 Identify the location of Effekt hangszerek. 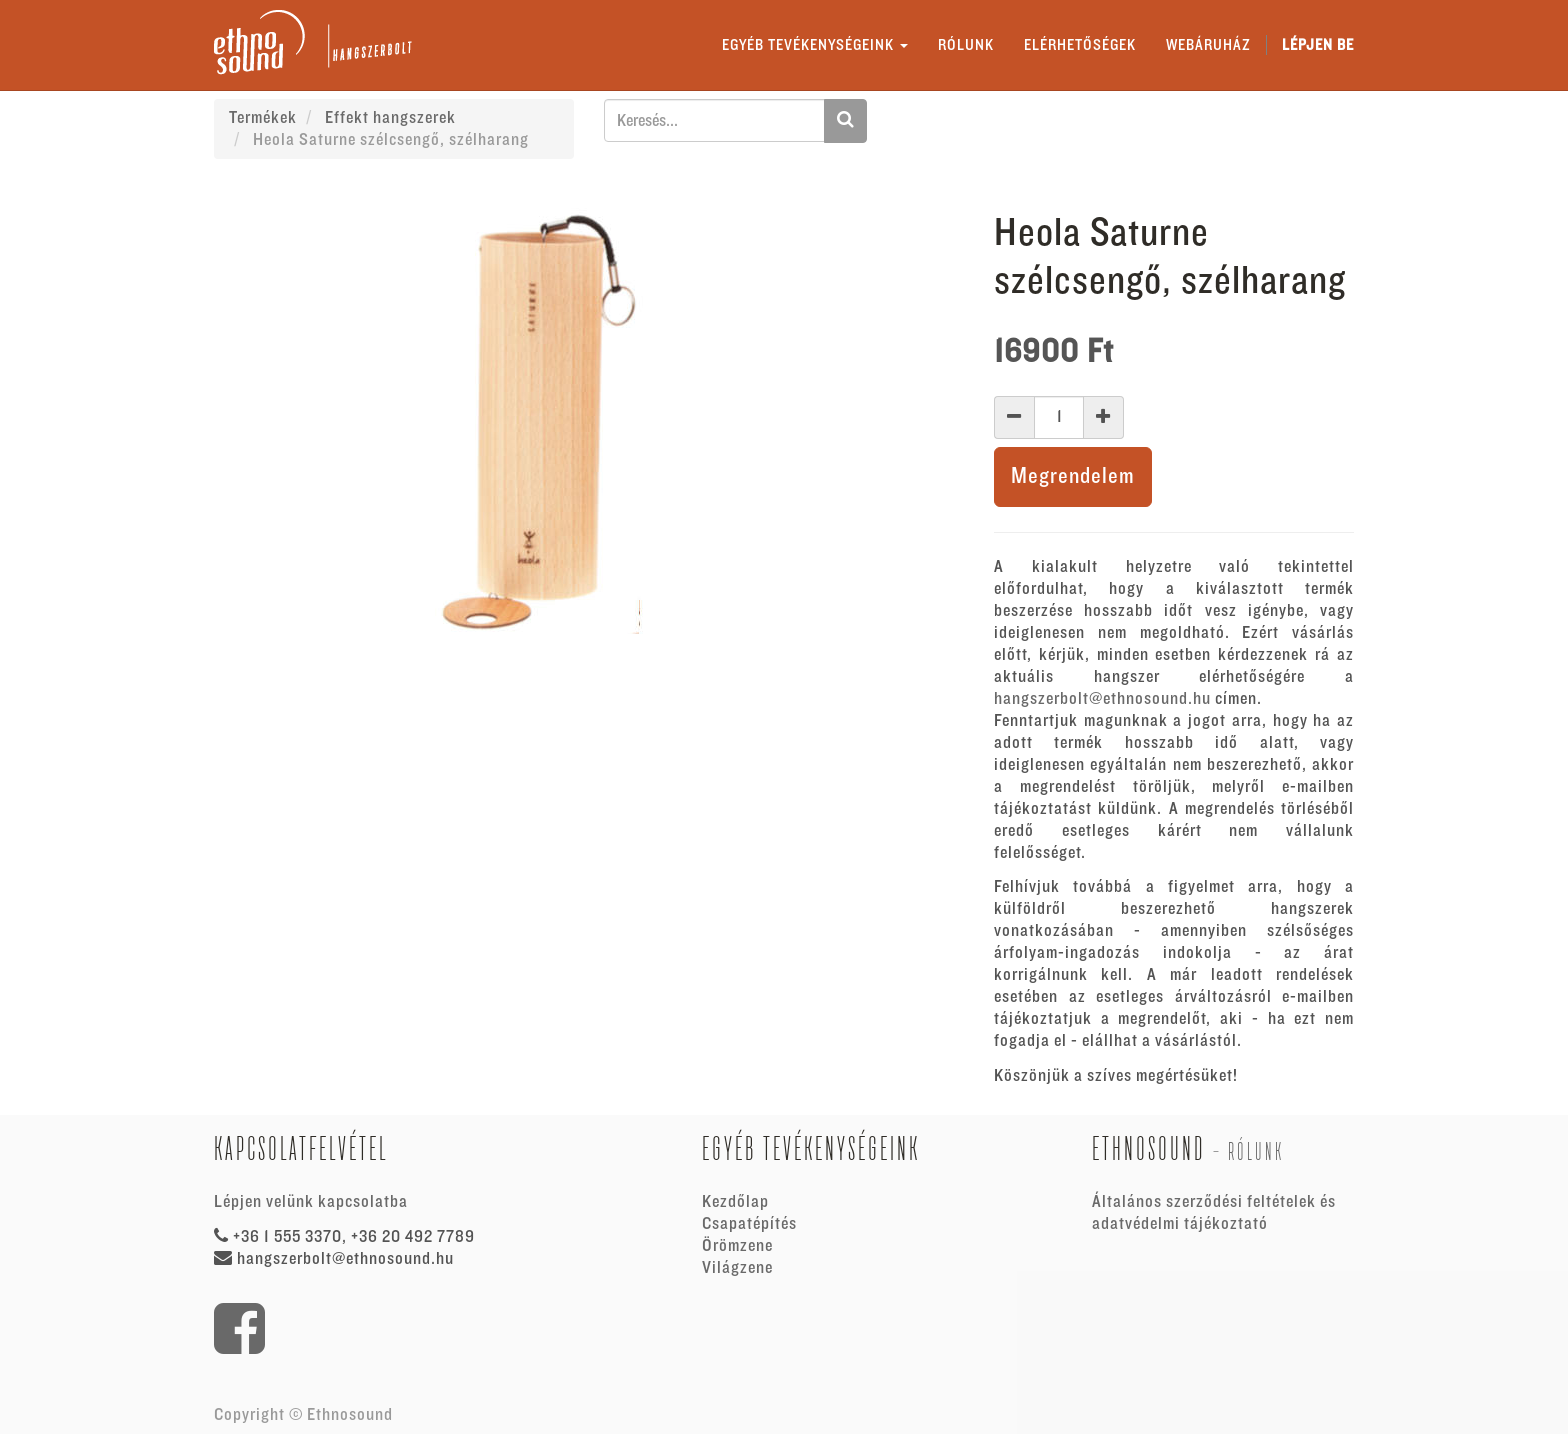
(390, 118).